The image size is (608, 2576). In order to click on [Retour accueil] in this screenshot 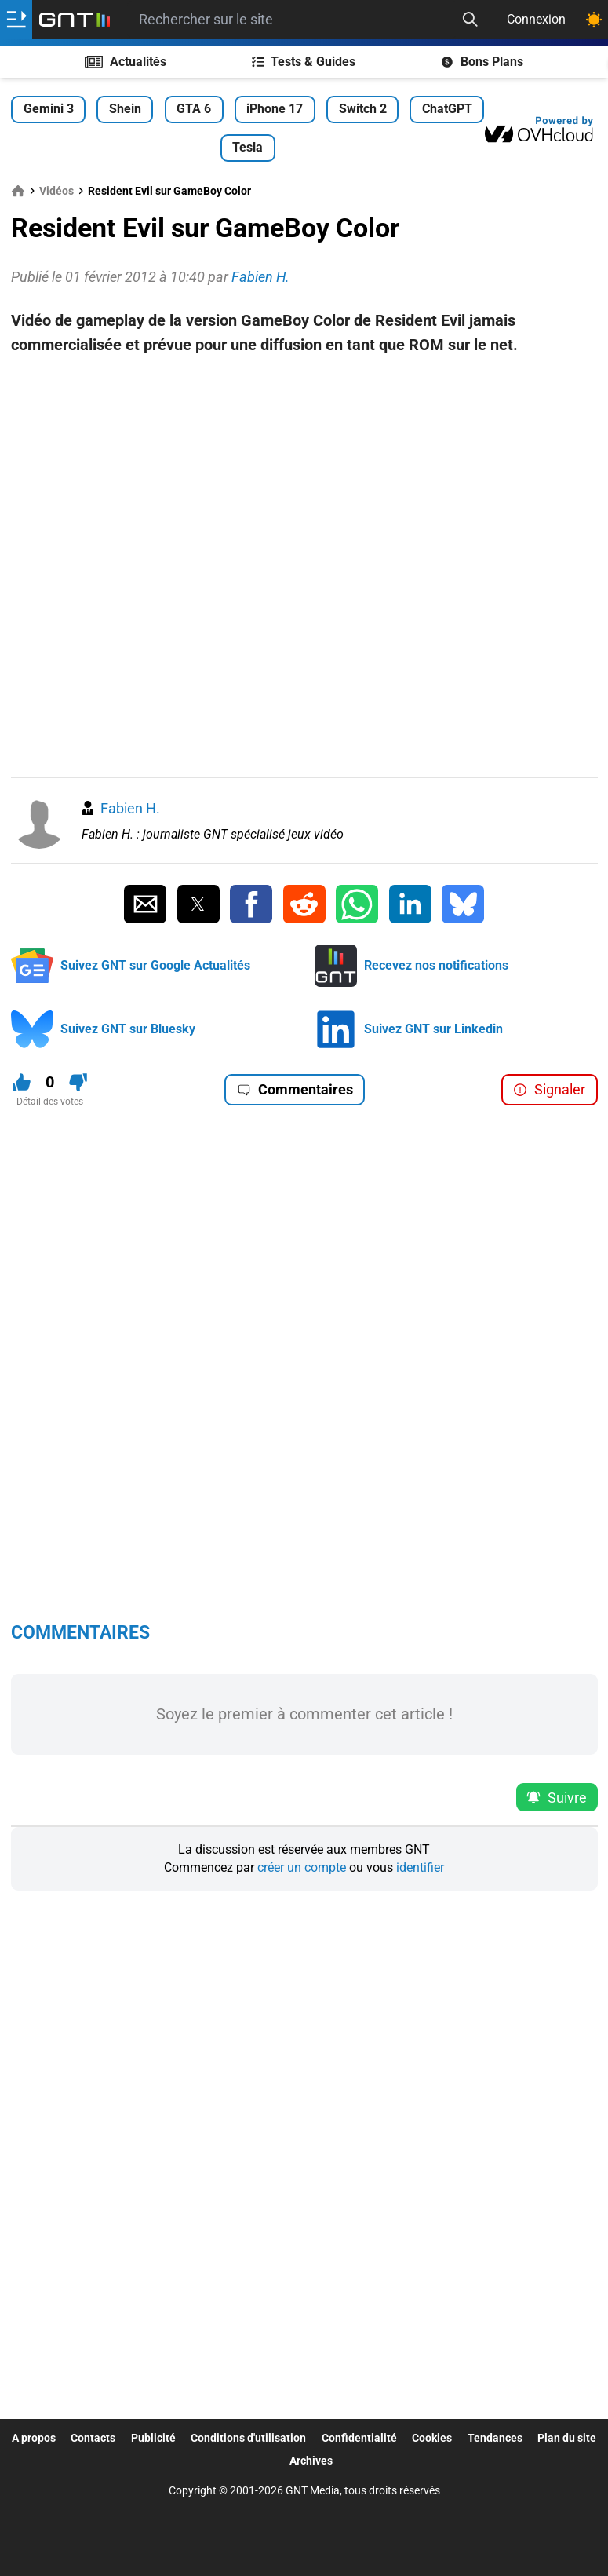, I will do `click(74, 20)`.